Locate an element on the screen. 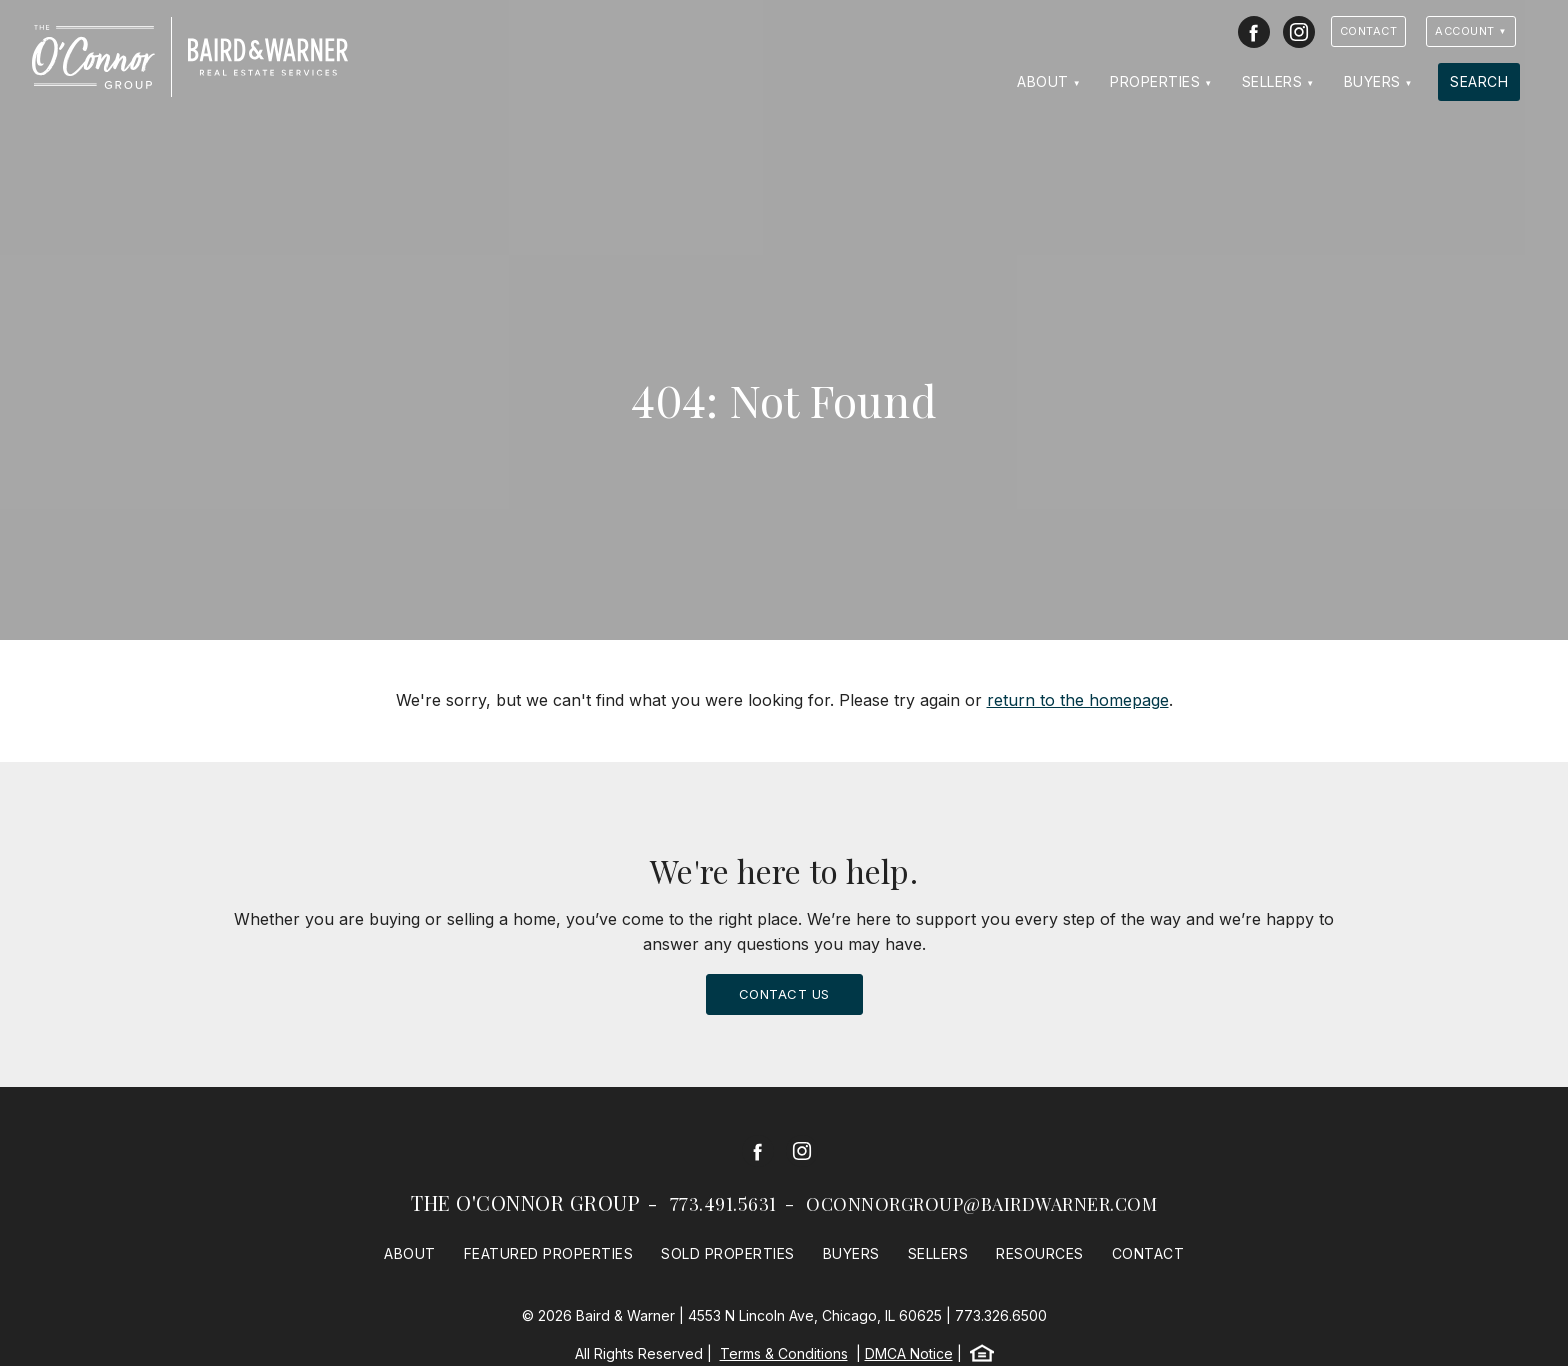 This screenshot has width=1568, height=1366. About is located at coordinates (1043, 81).